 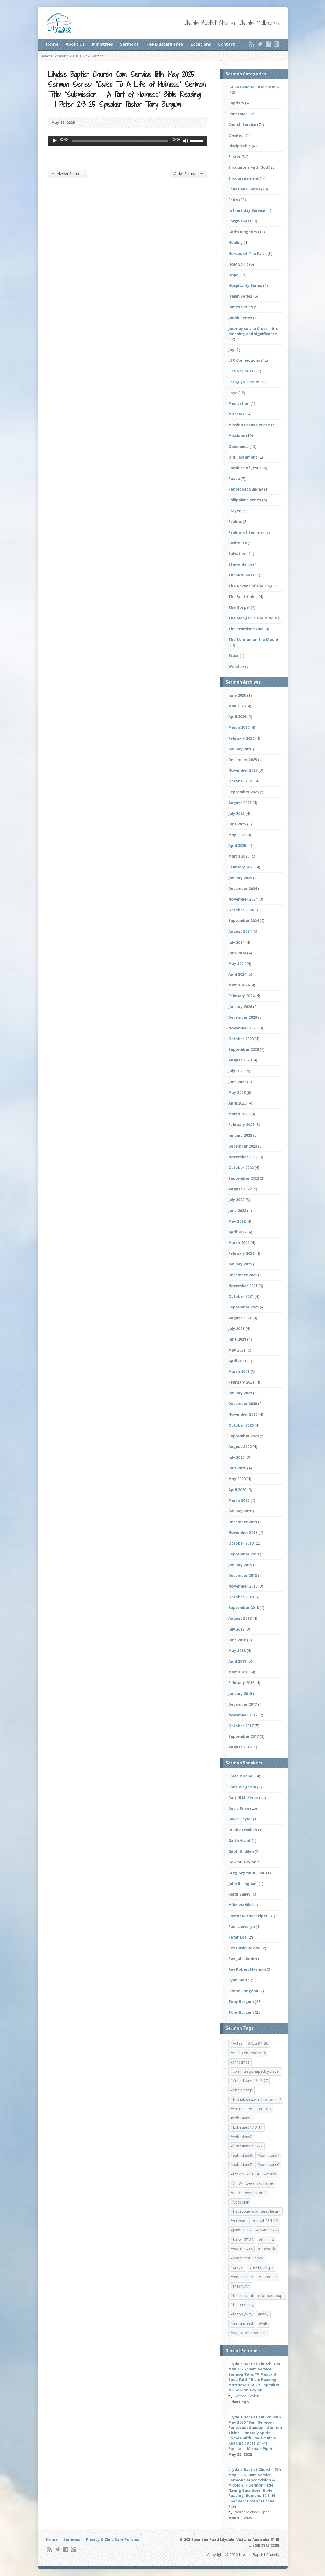 I want to click on Darrell McKerlie, so click(x=243, y=1797).